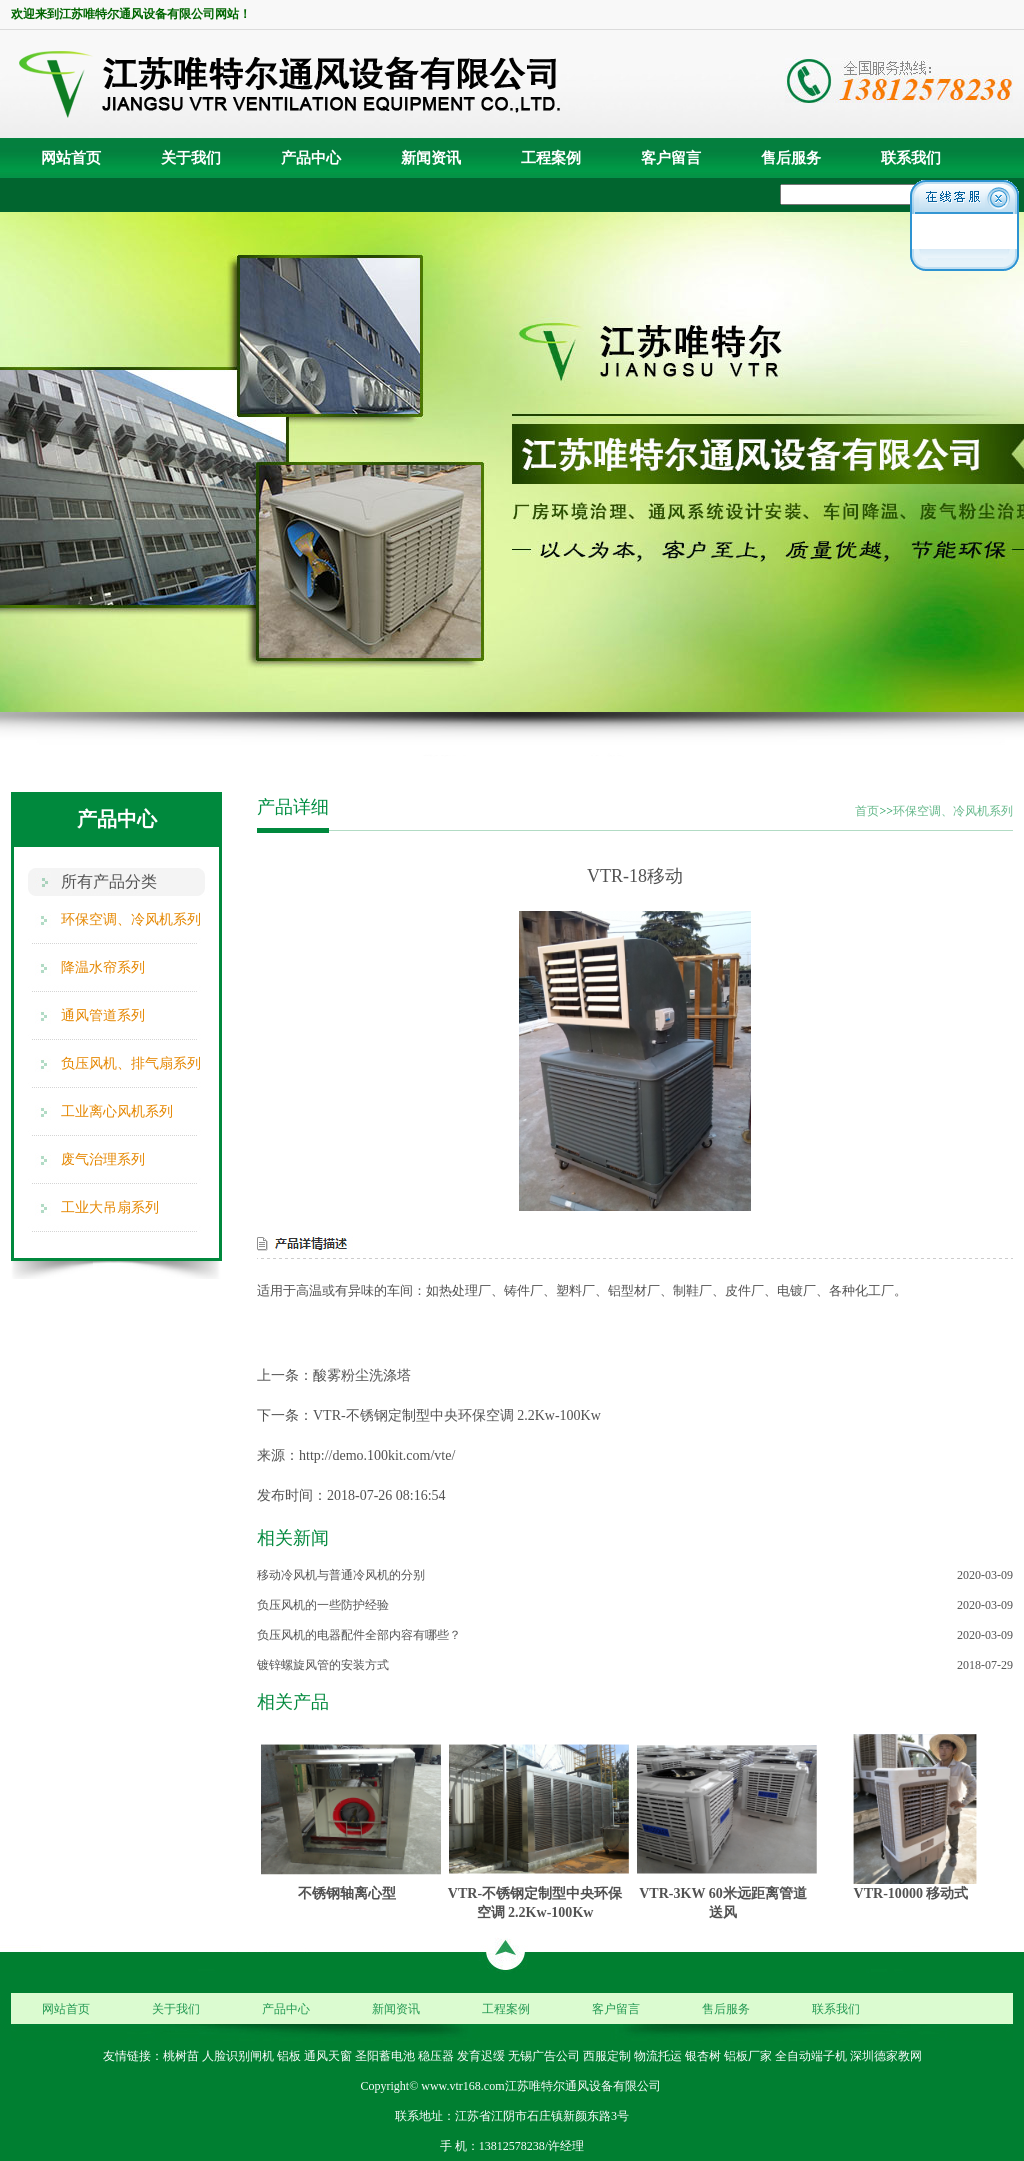 The image size is (1024, 2161). I want to click on 工业离心风机系列, so click(117, 1111).